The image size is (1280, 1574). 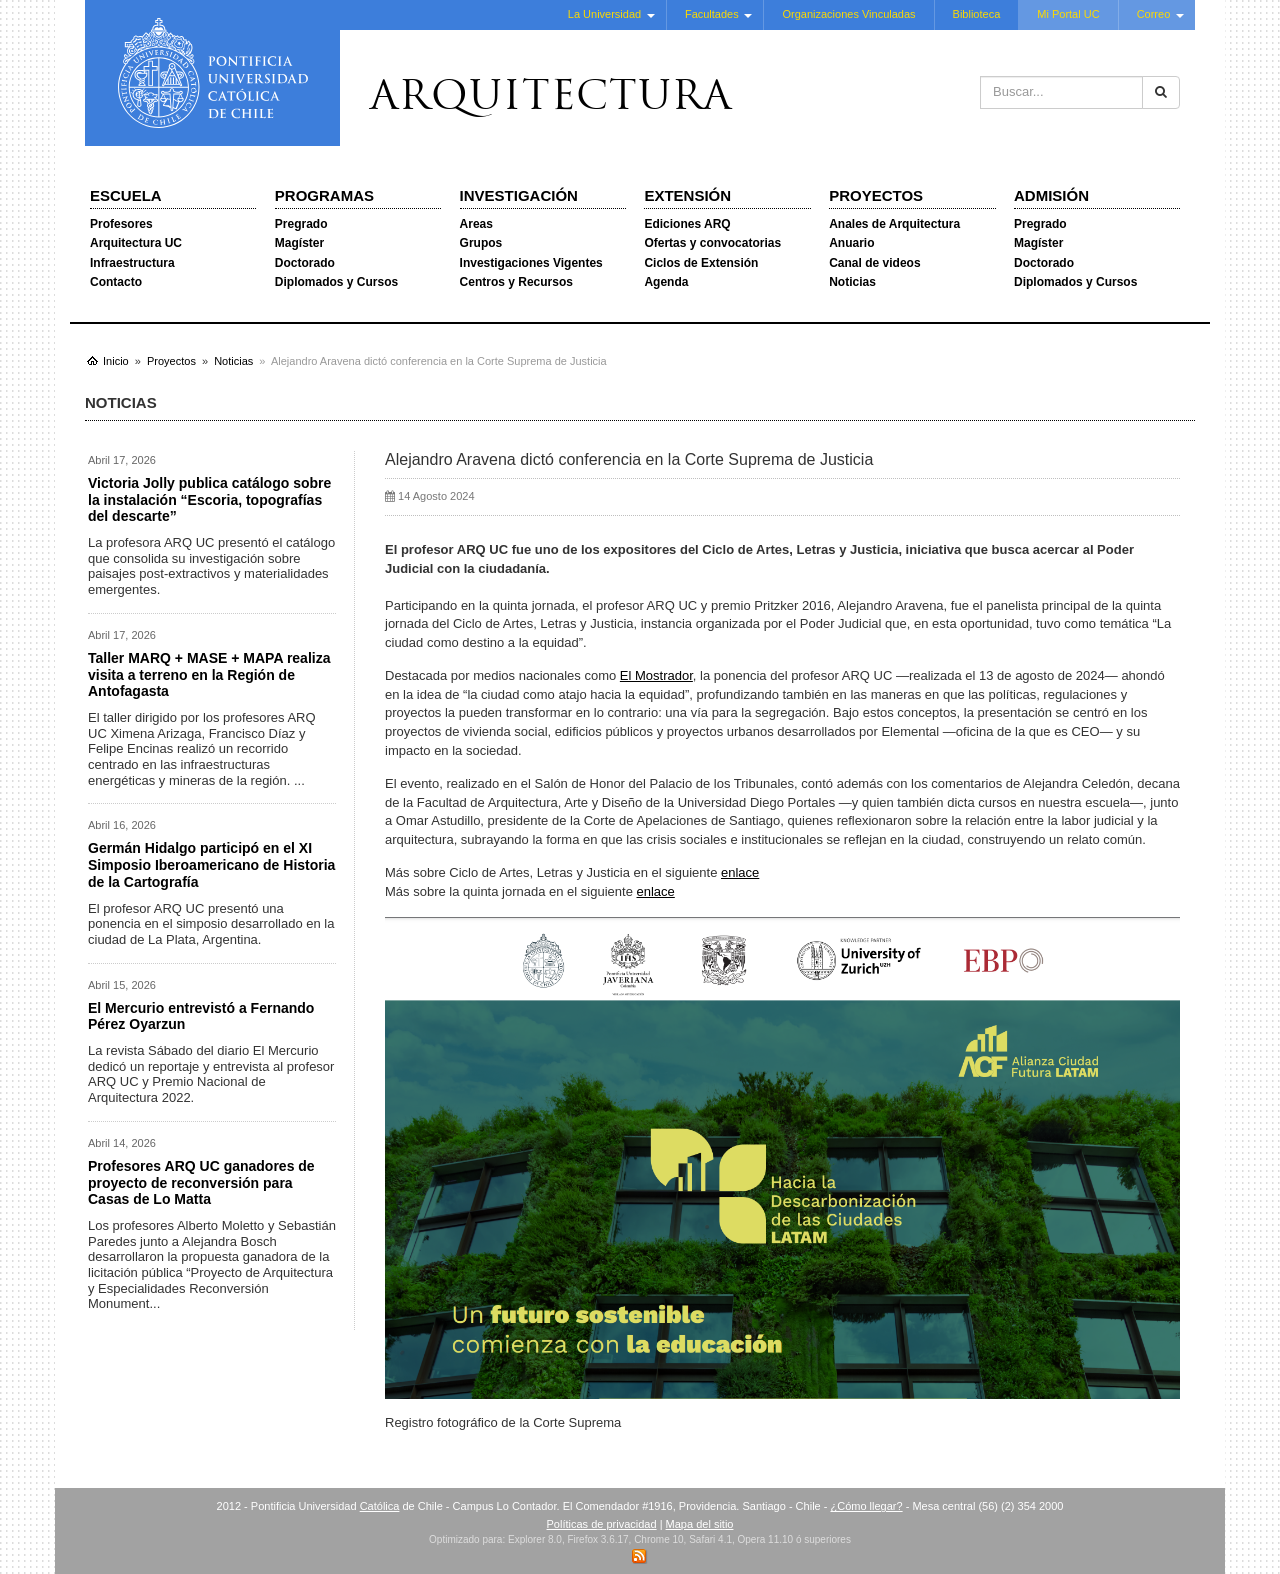 I want to click on Admisión, so click(x=1051, y=195).